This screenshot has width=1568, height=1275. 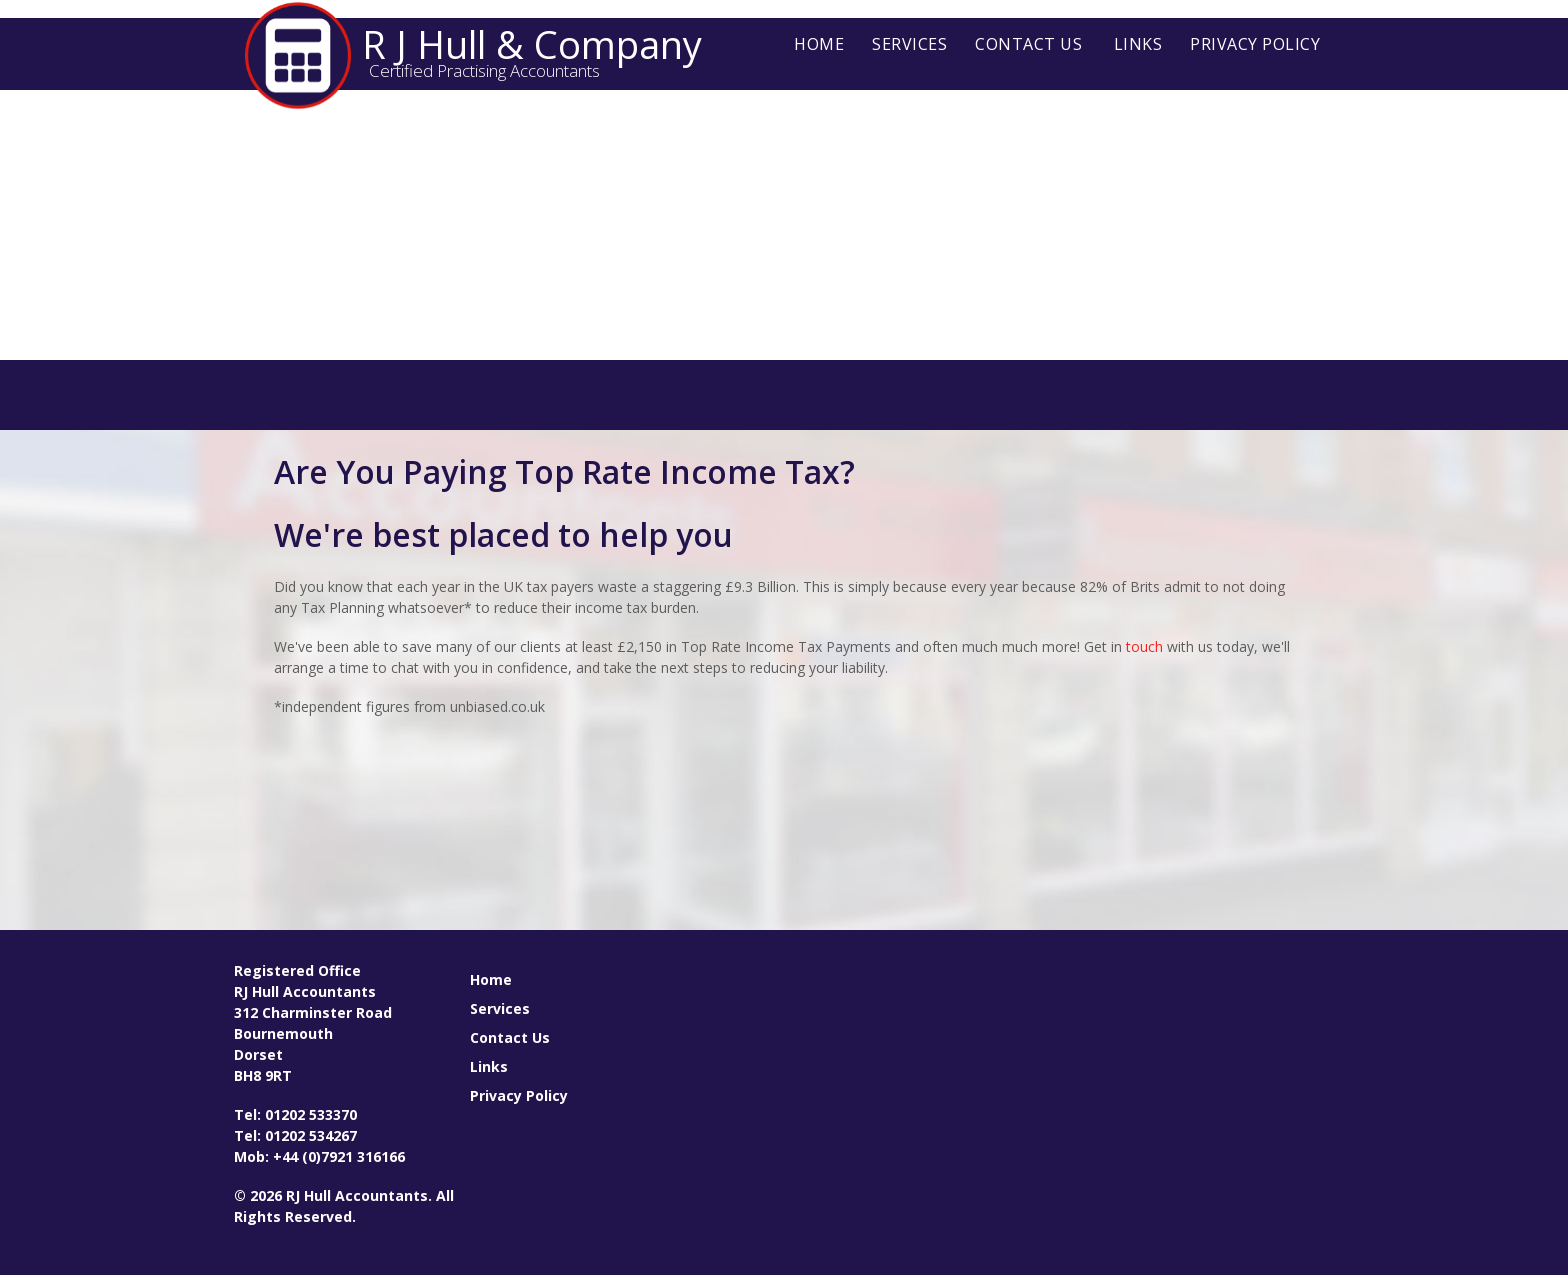 I want to click on Privacy Policy, so click(x=1255, y=44).